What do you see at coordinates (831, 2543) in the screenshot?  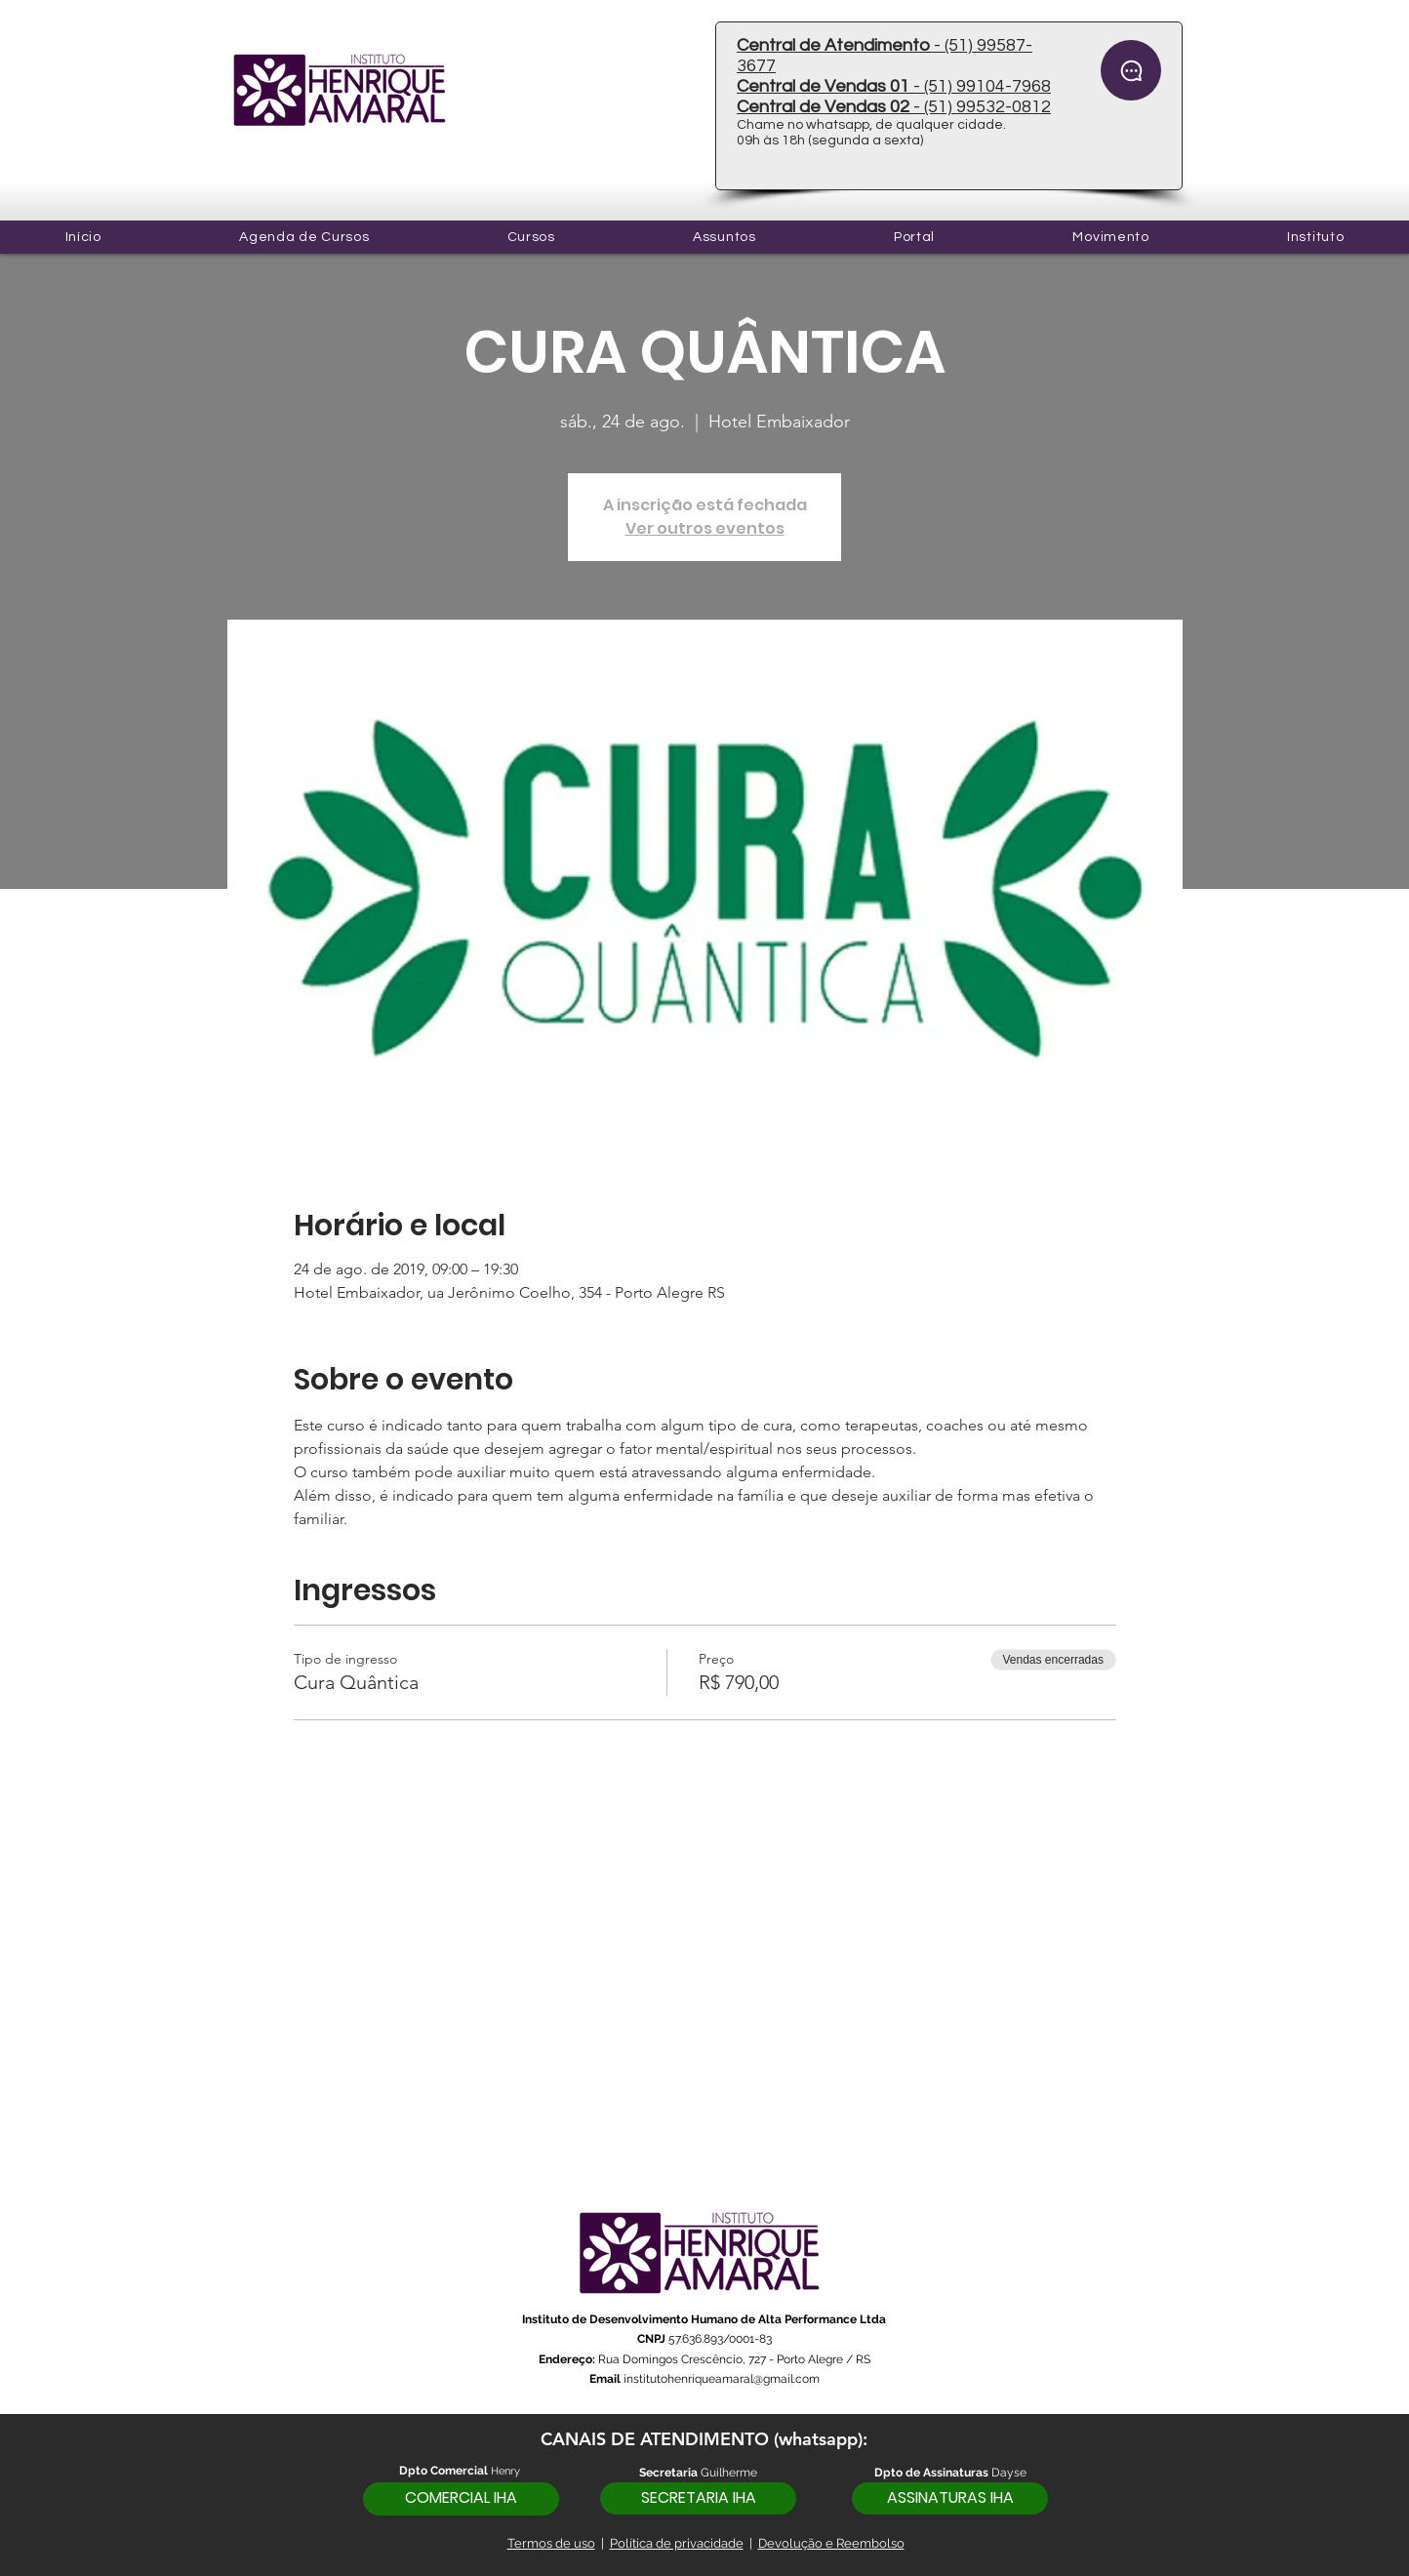 I see `Devolução e Reembolso` at bounding box center [831, 2543].